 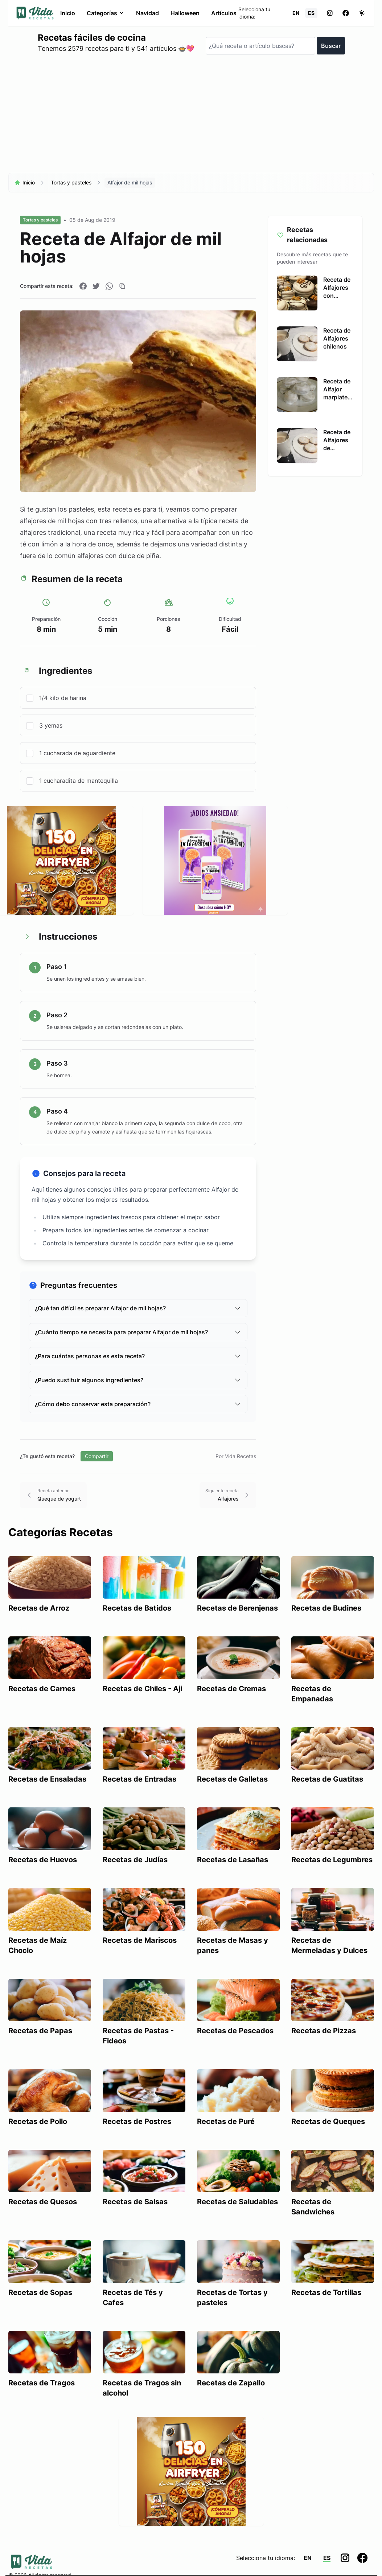 What do you see at coordinates (330, 45) in the screenshot?
I see `Buscar` at bounding box center [330, 45].